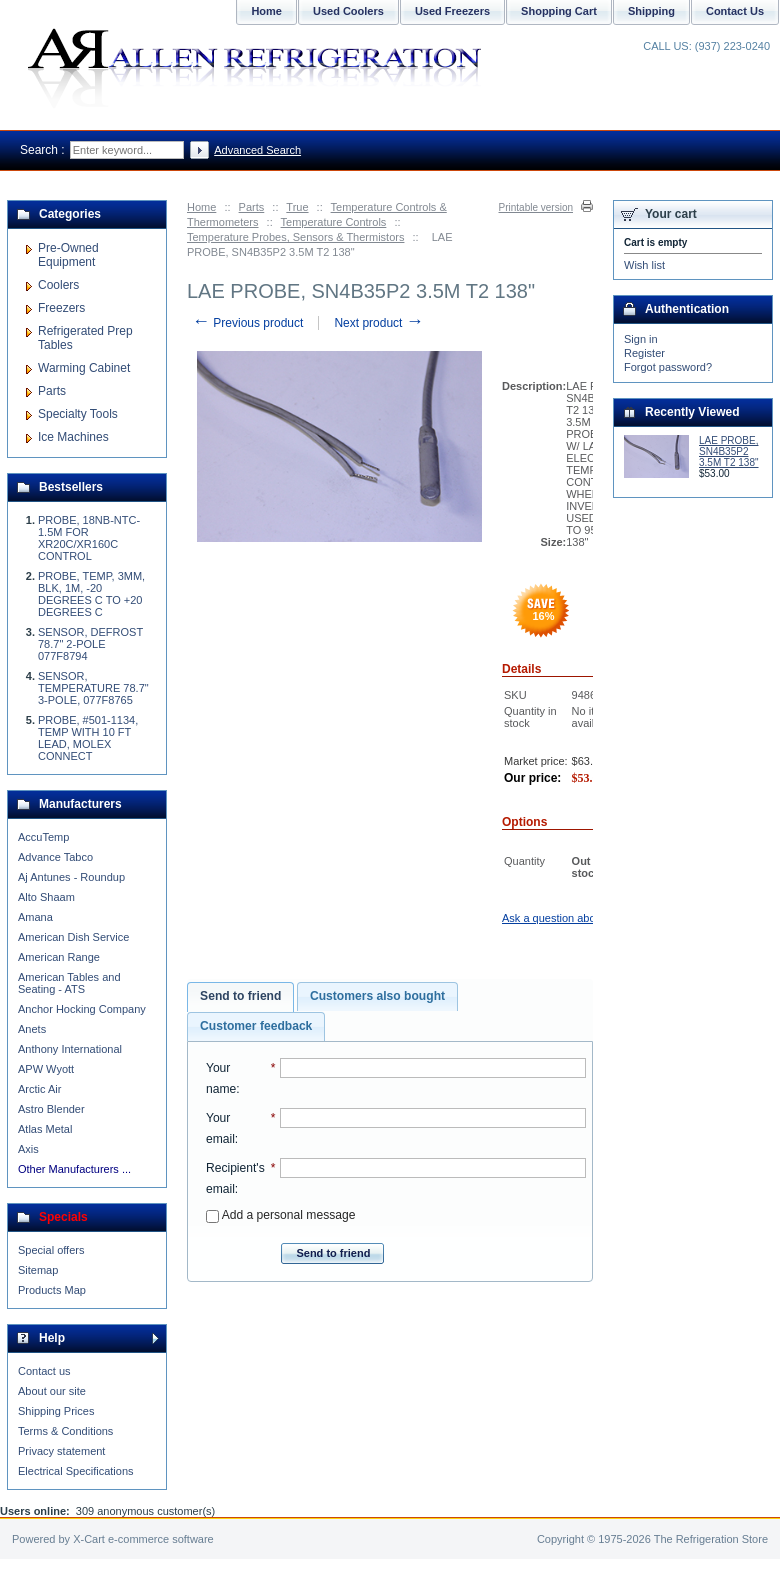  What do you see at coordinates (46, 1069) in the screenshot?
I see `APW Wyott` at bounding box center [46, 1069].